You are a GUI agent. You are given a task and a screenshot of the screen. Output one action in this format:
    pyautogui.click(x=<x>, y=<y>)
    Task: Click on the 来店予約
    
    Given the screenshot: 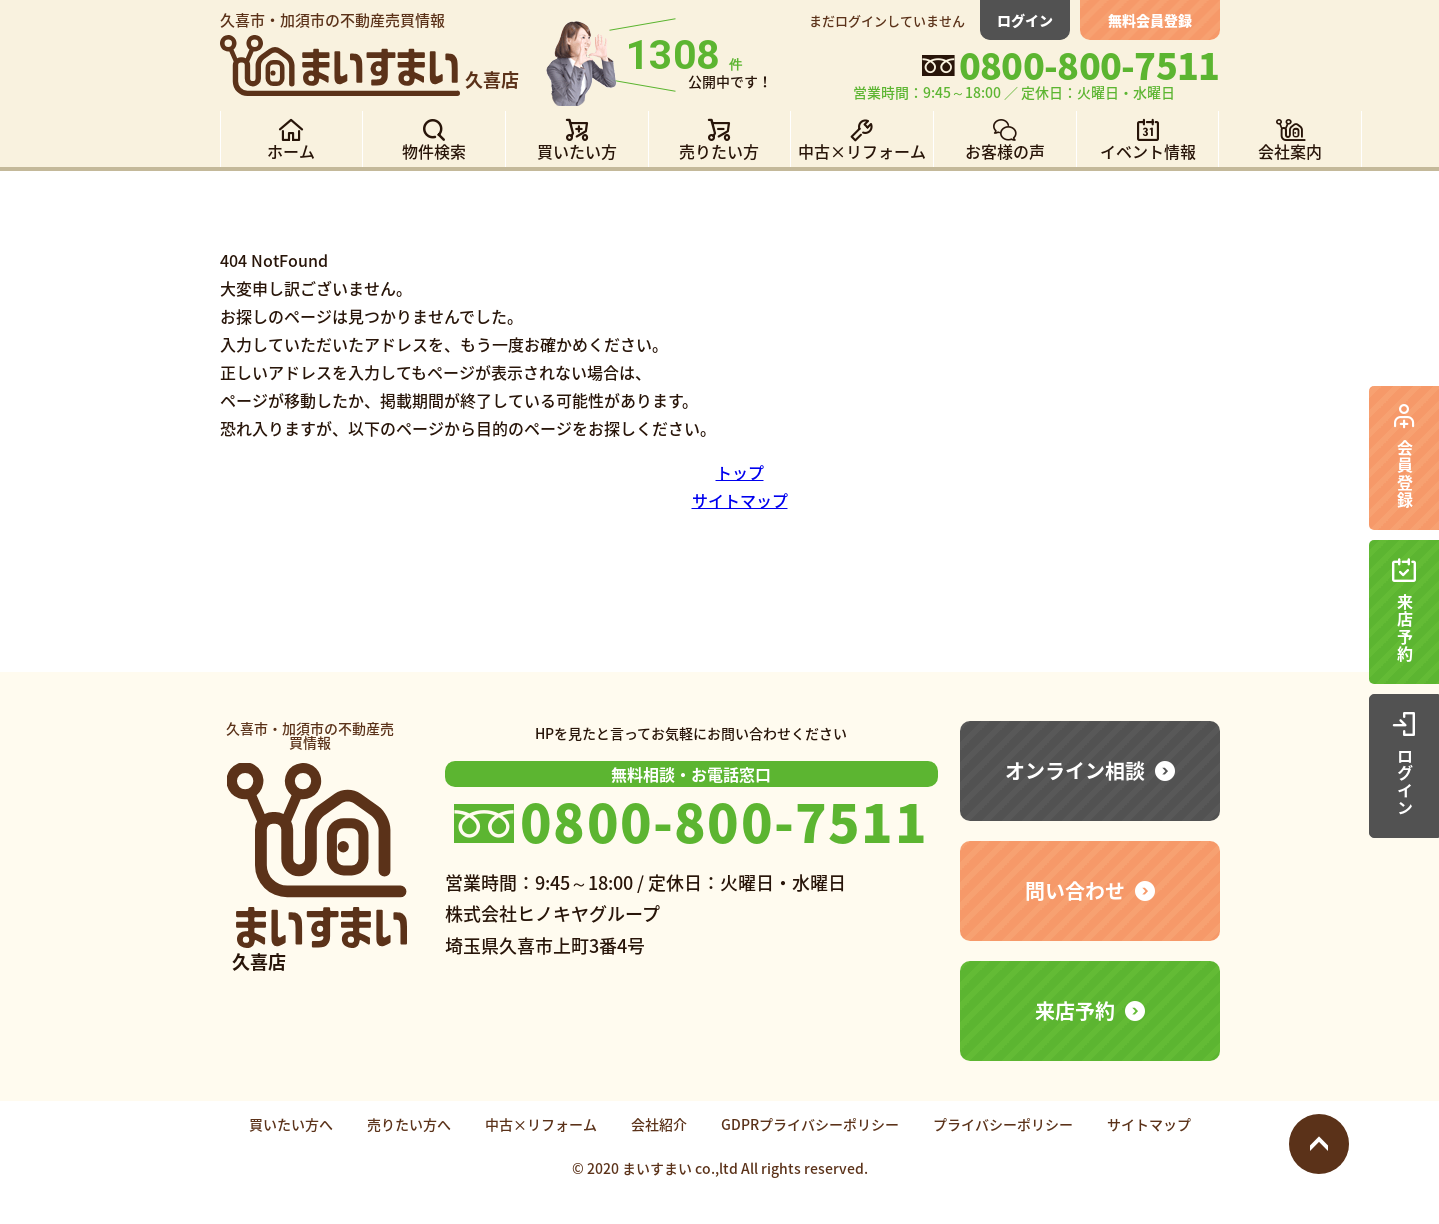 What is the action you would take?
    pyautogui.click(x=1075, y=1010)
    